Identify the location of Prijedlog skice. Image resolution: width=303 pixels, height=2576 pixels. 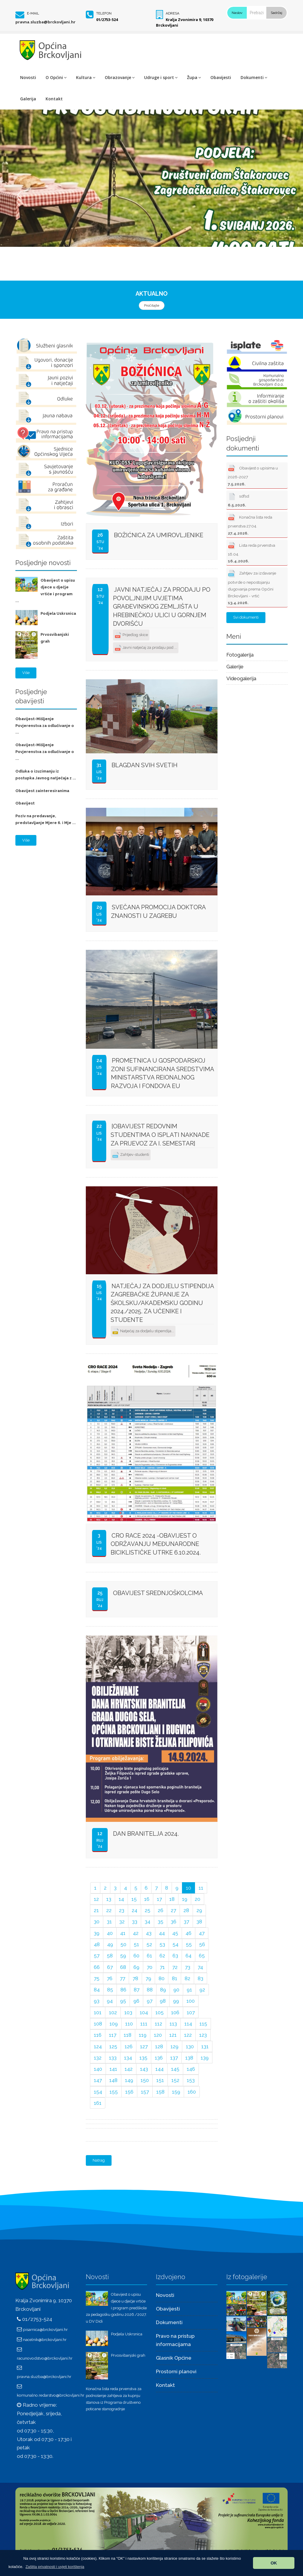
(131, 635).